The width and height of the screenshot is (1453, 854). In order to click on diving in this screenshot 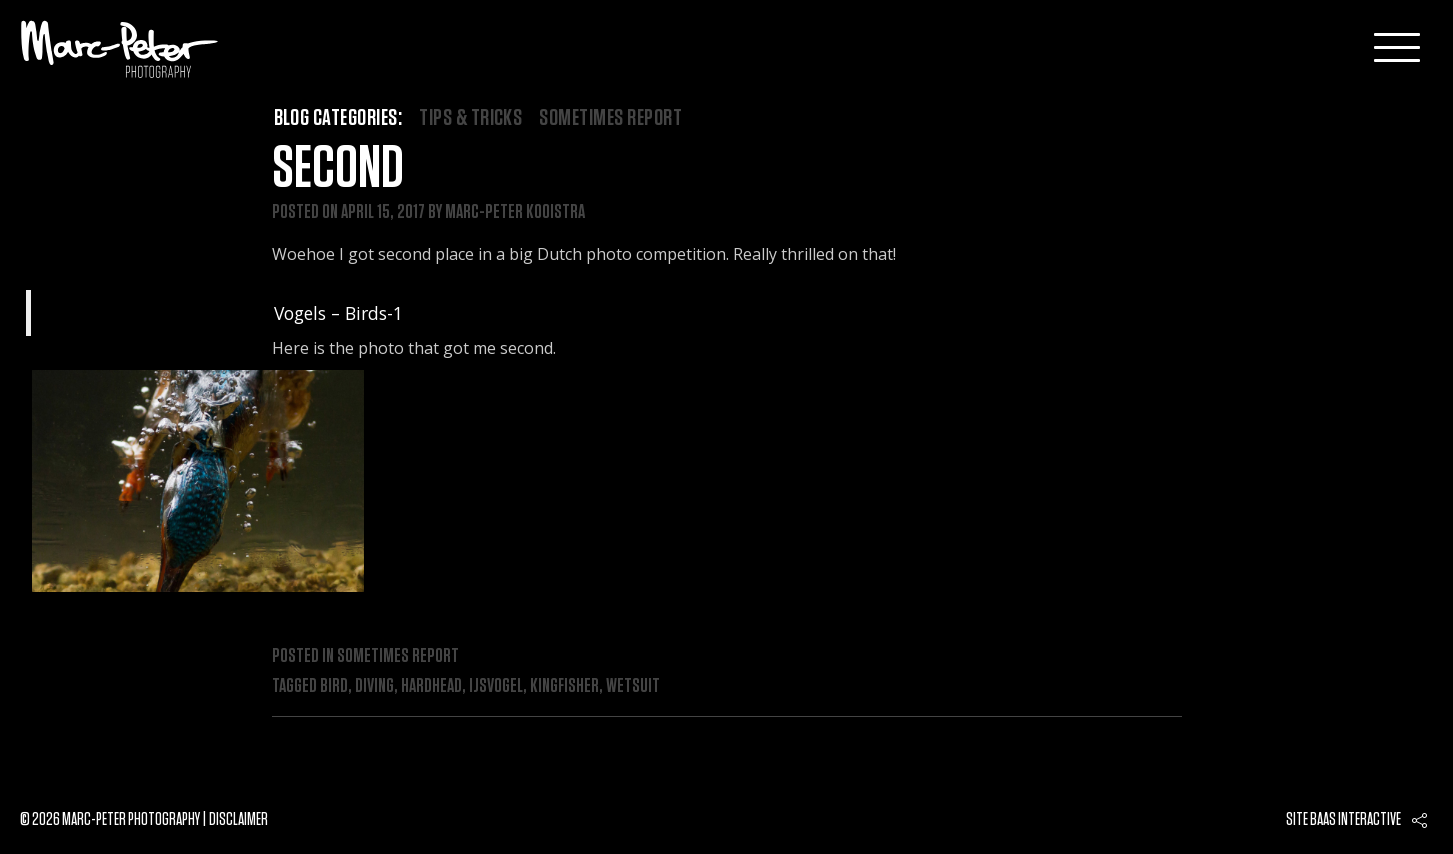, I will do `click(374, 686)`.